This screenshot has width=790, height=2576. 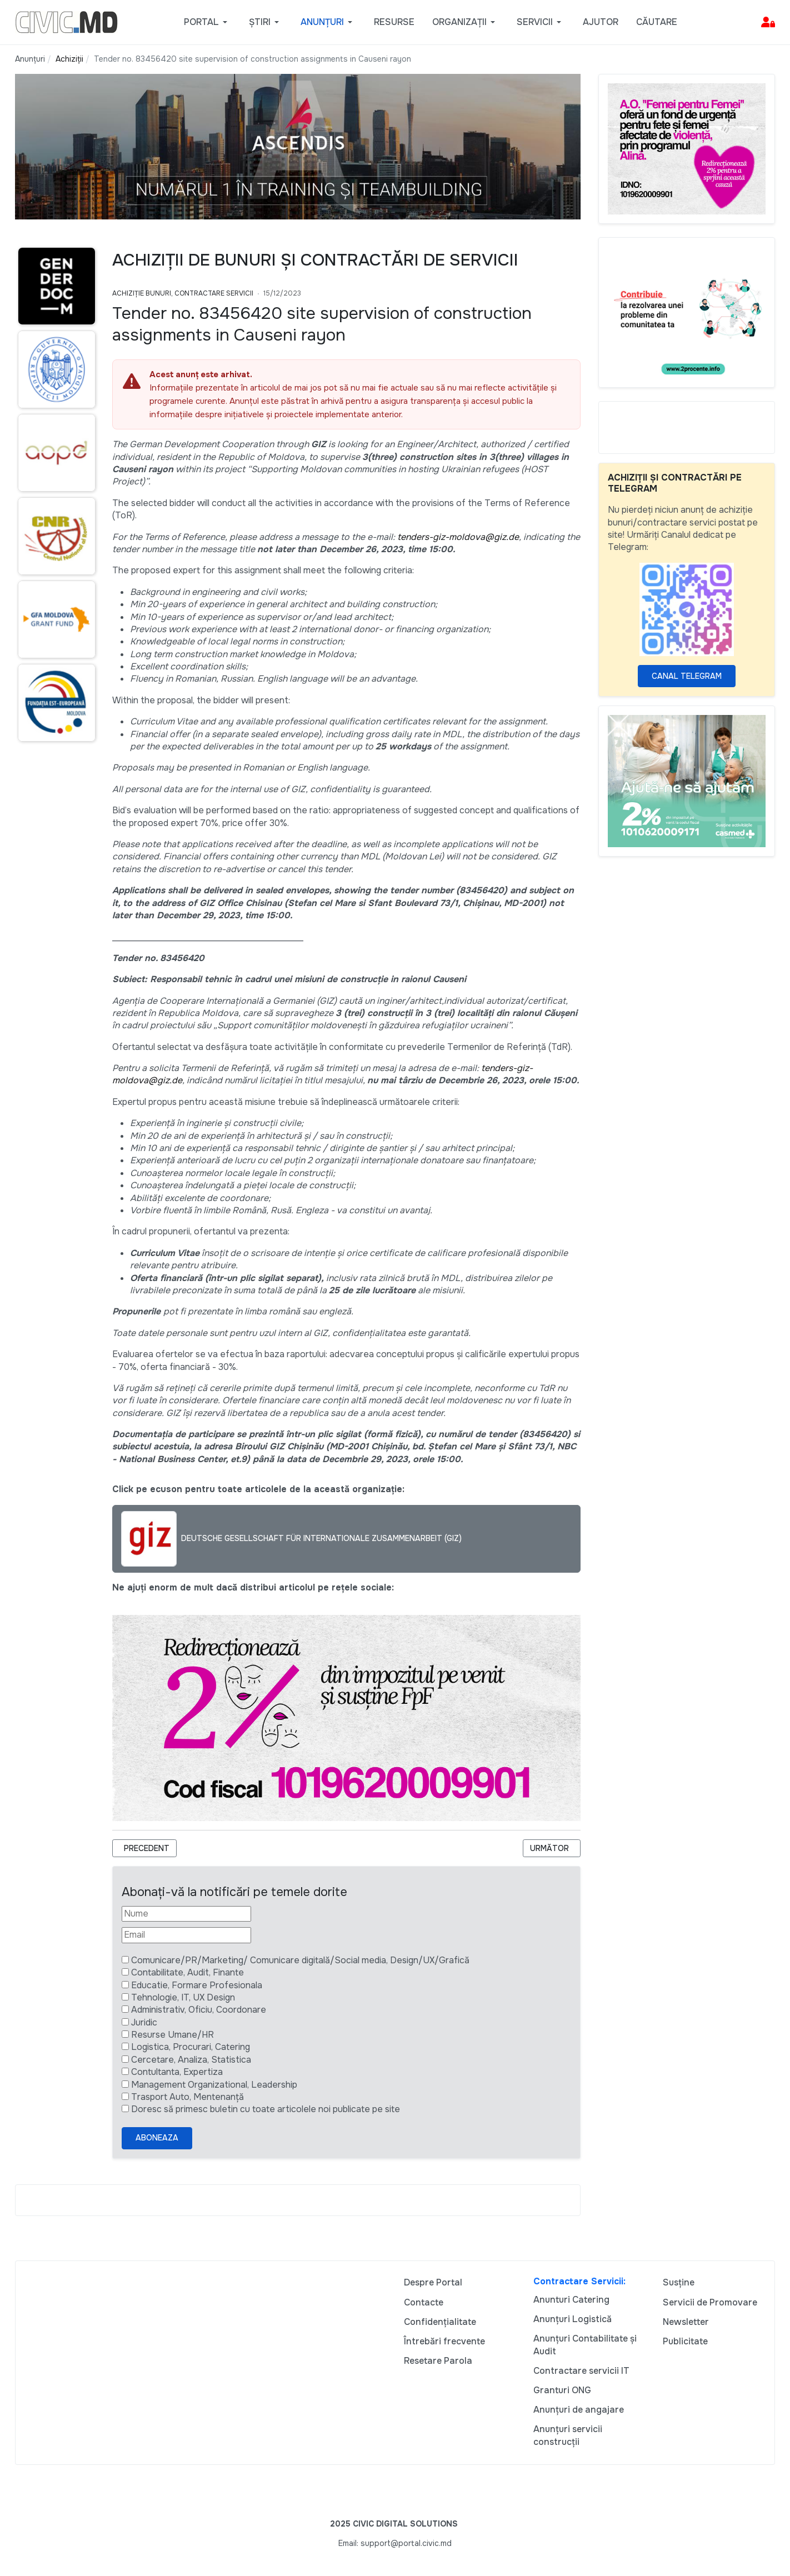 What do you see at coordinates (687, 676) in the screenshot?
I see `Canal Telegram` at bounding box center [687, 676].